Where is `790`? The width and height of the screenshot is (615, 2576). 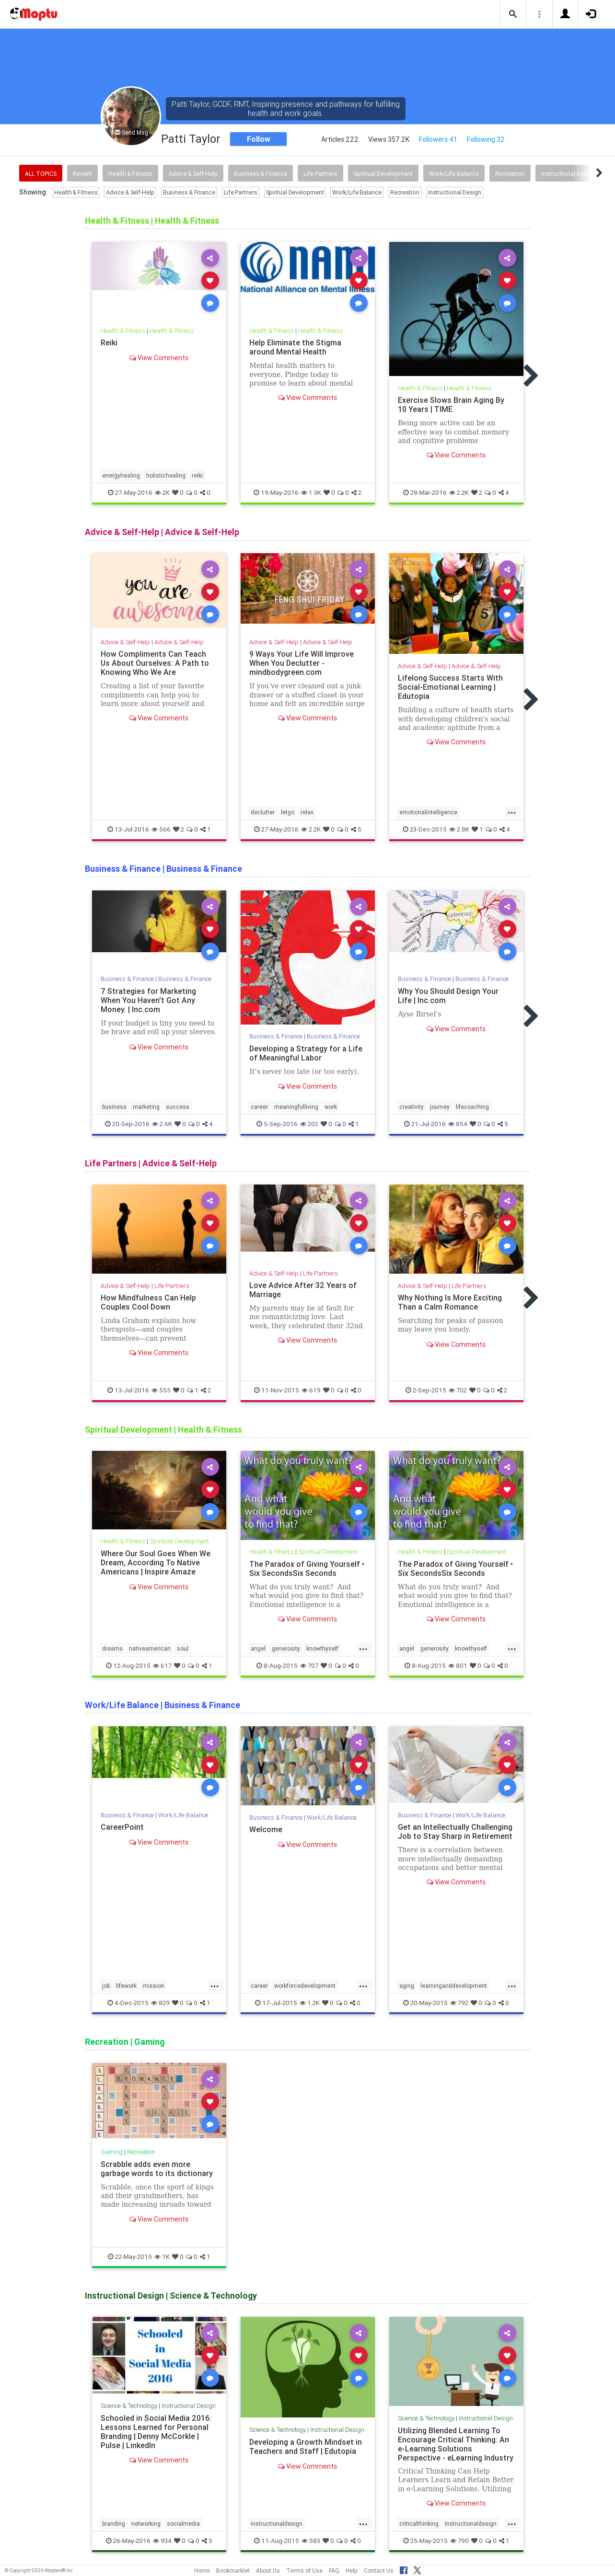
790 is located at coordinates (459, 2541).